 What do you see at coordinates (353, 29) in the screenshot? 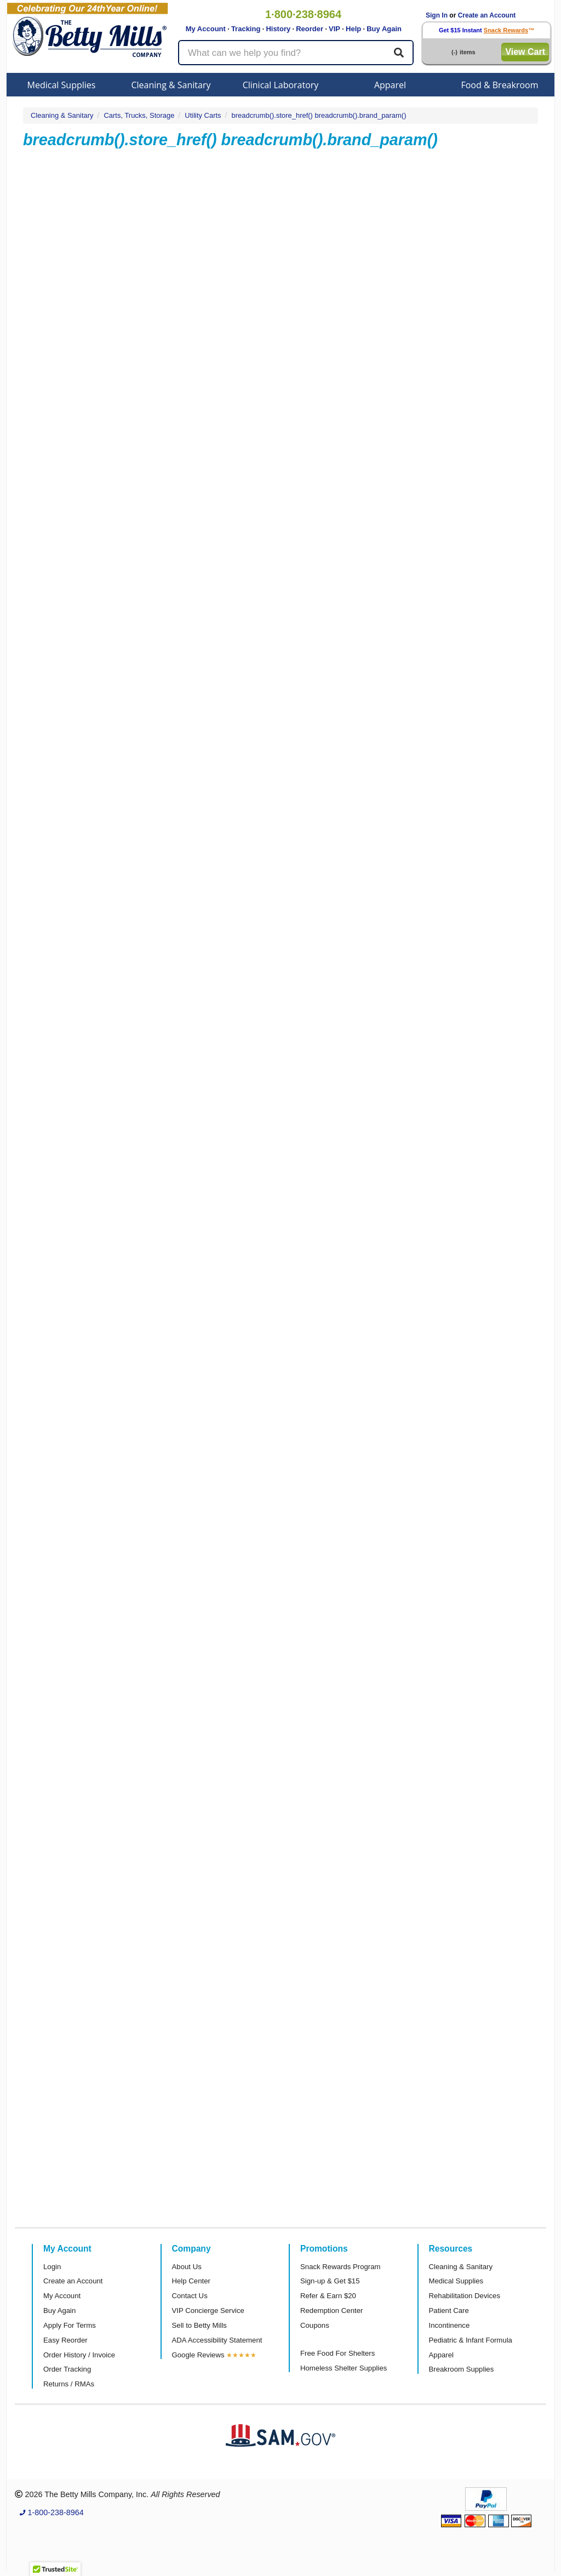
I see `Help` at bounding box center [353, 29].